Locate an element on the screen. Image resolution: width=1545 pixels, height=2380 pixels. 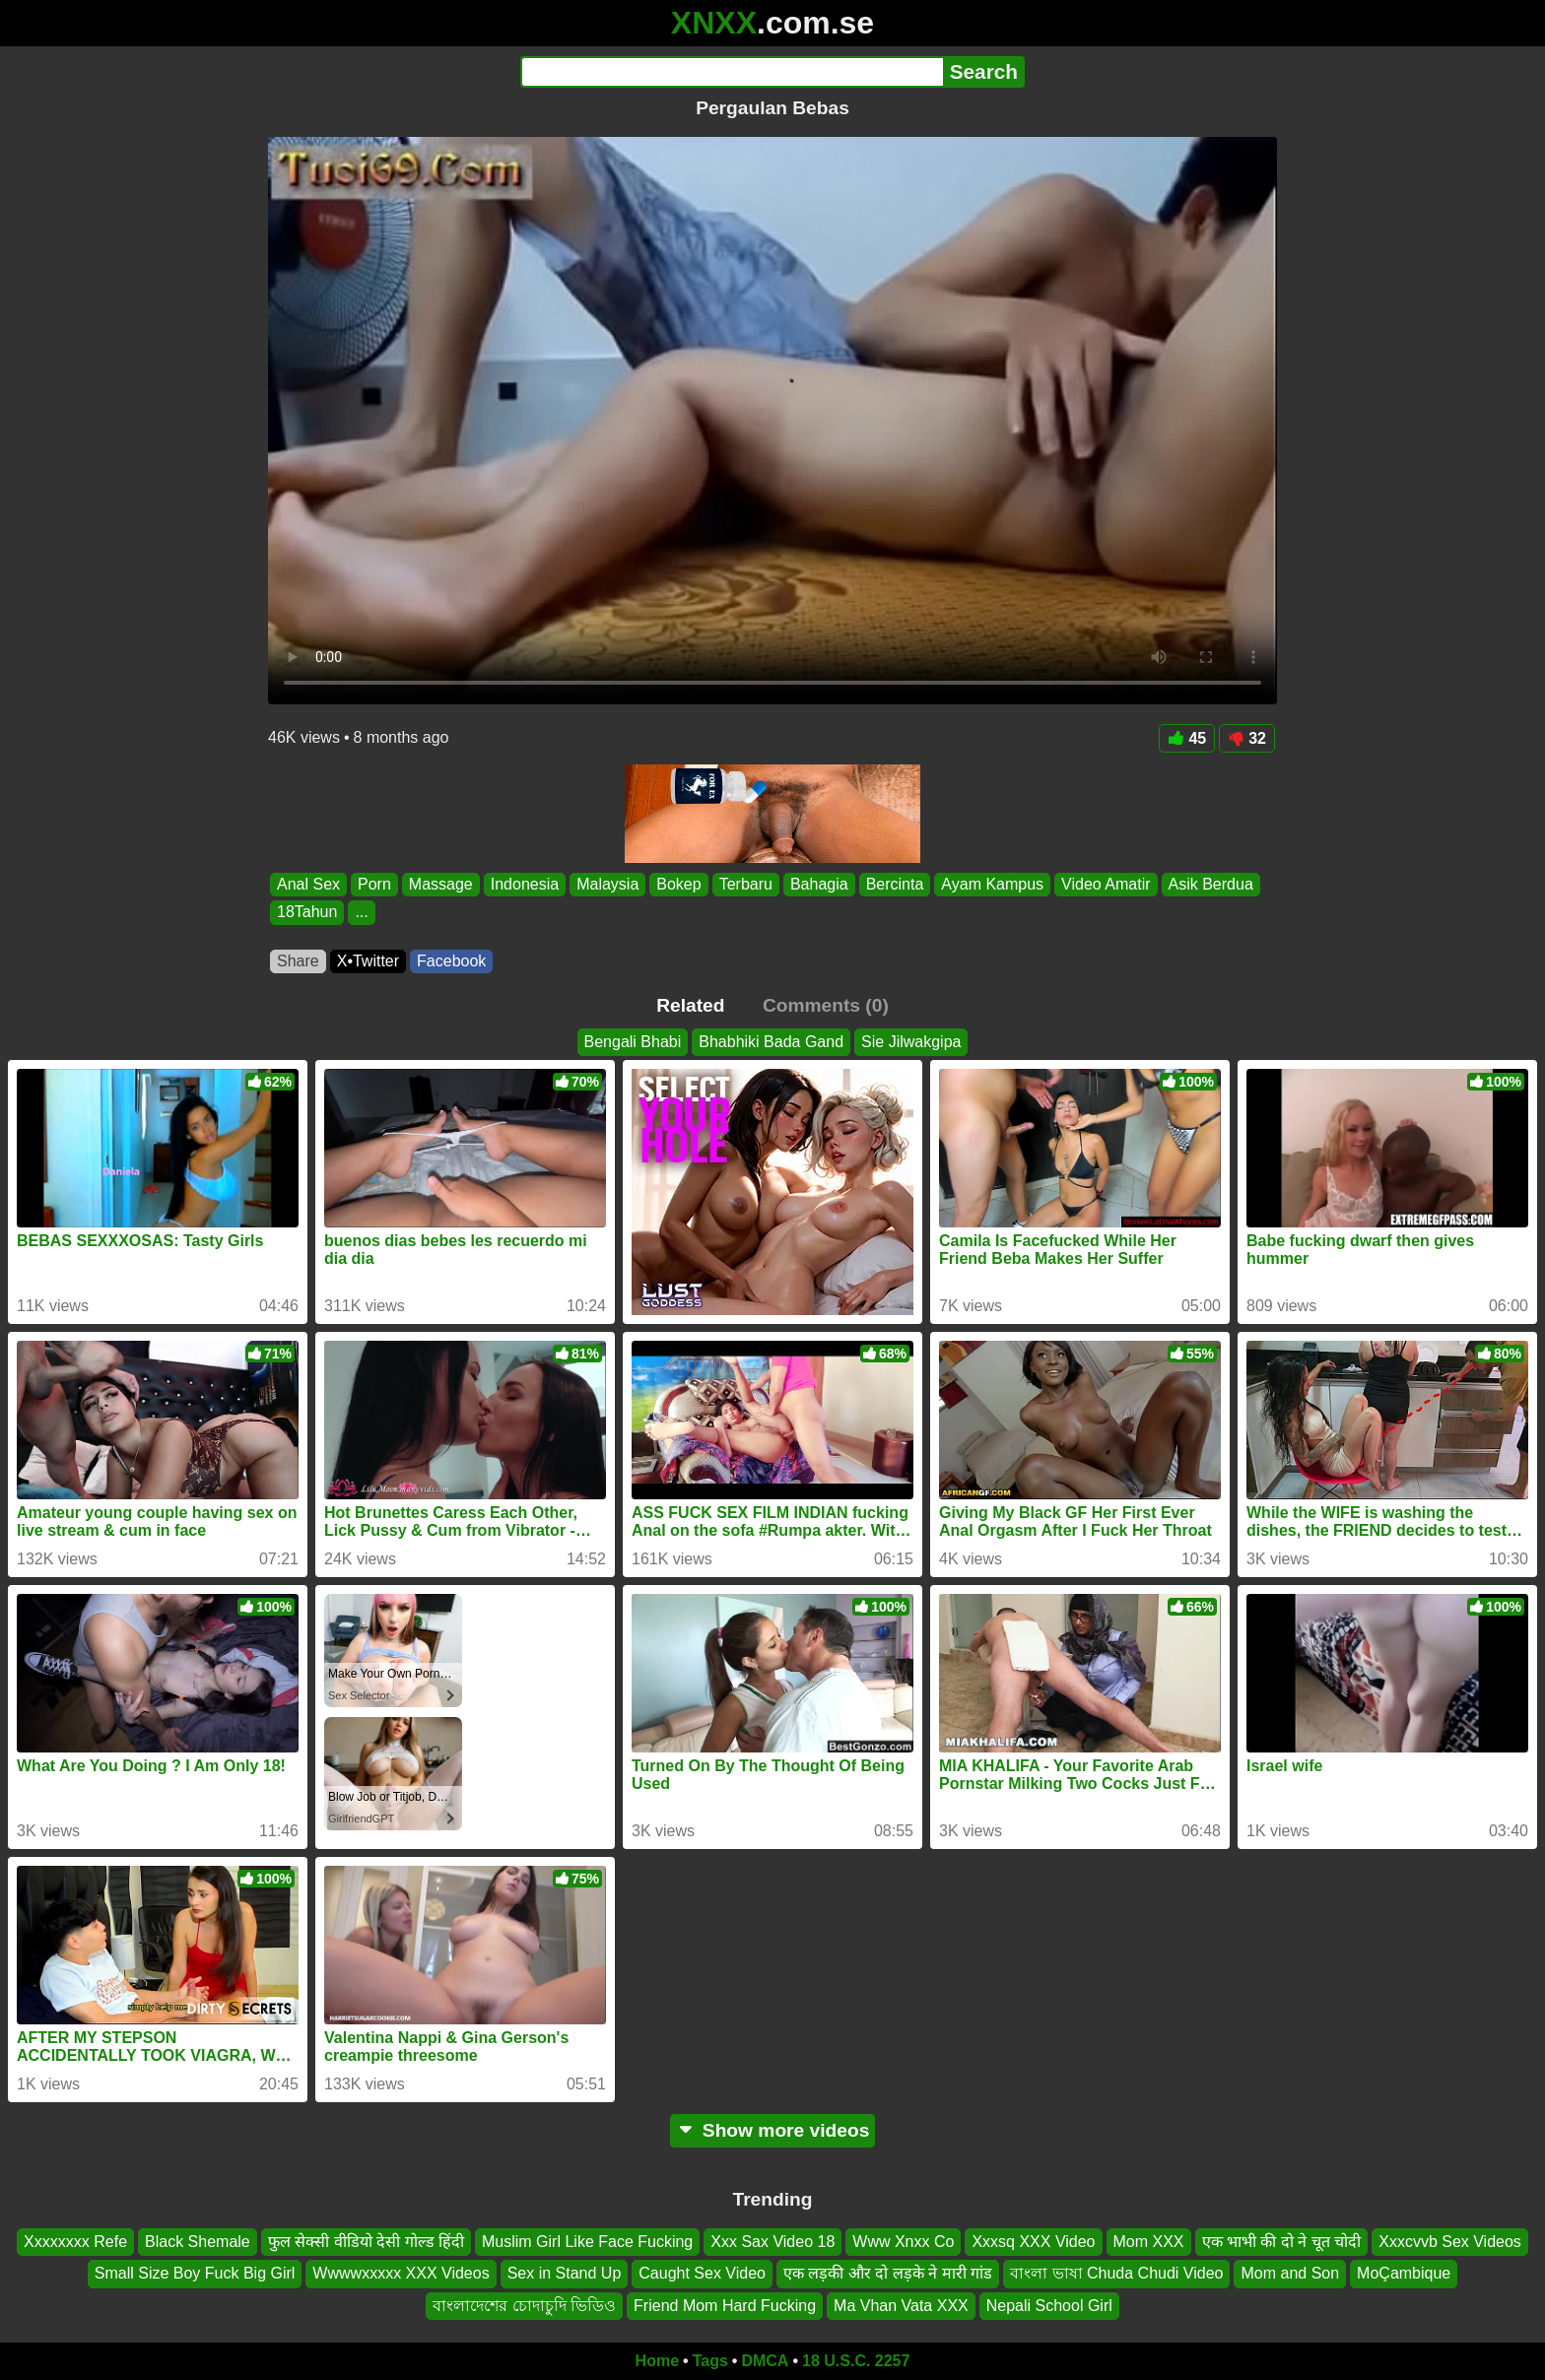
Wwwwxxxxx XXX Videos is located at coordinates (400, 2274).